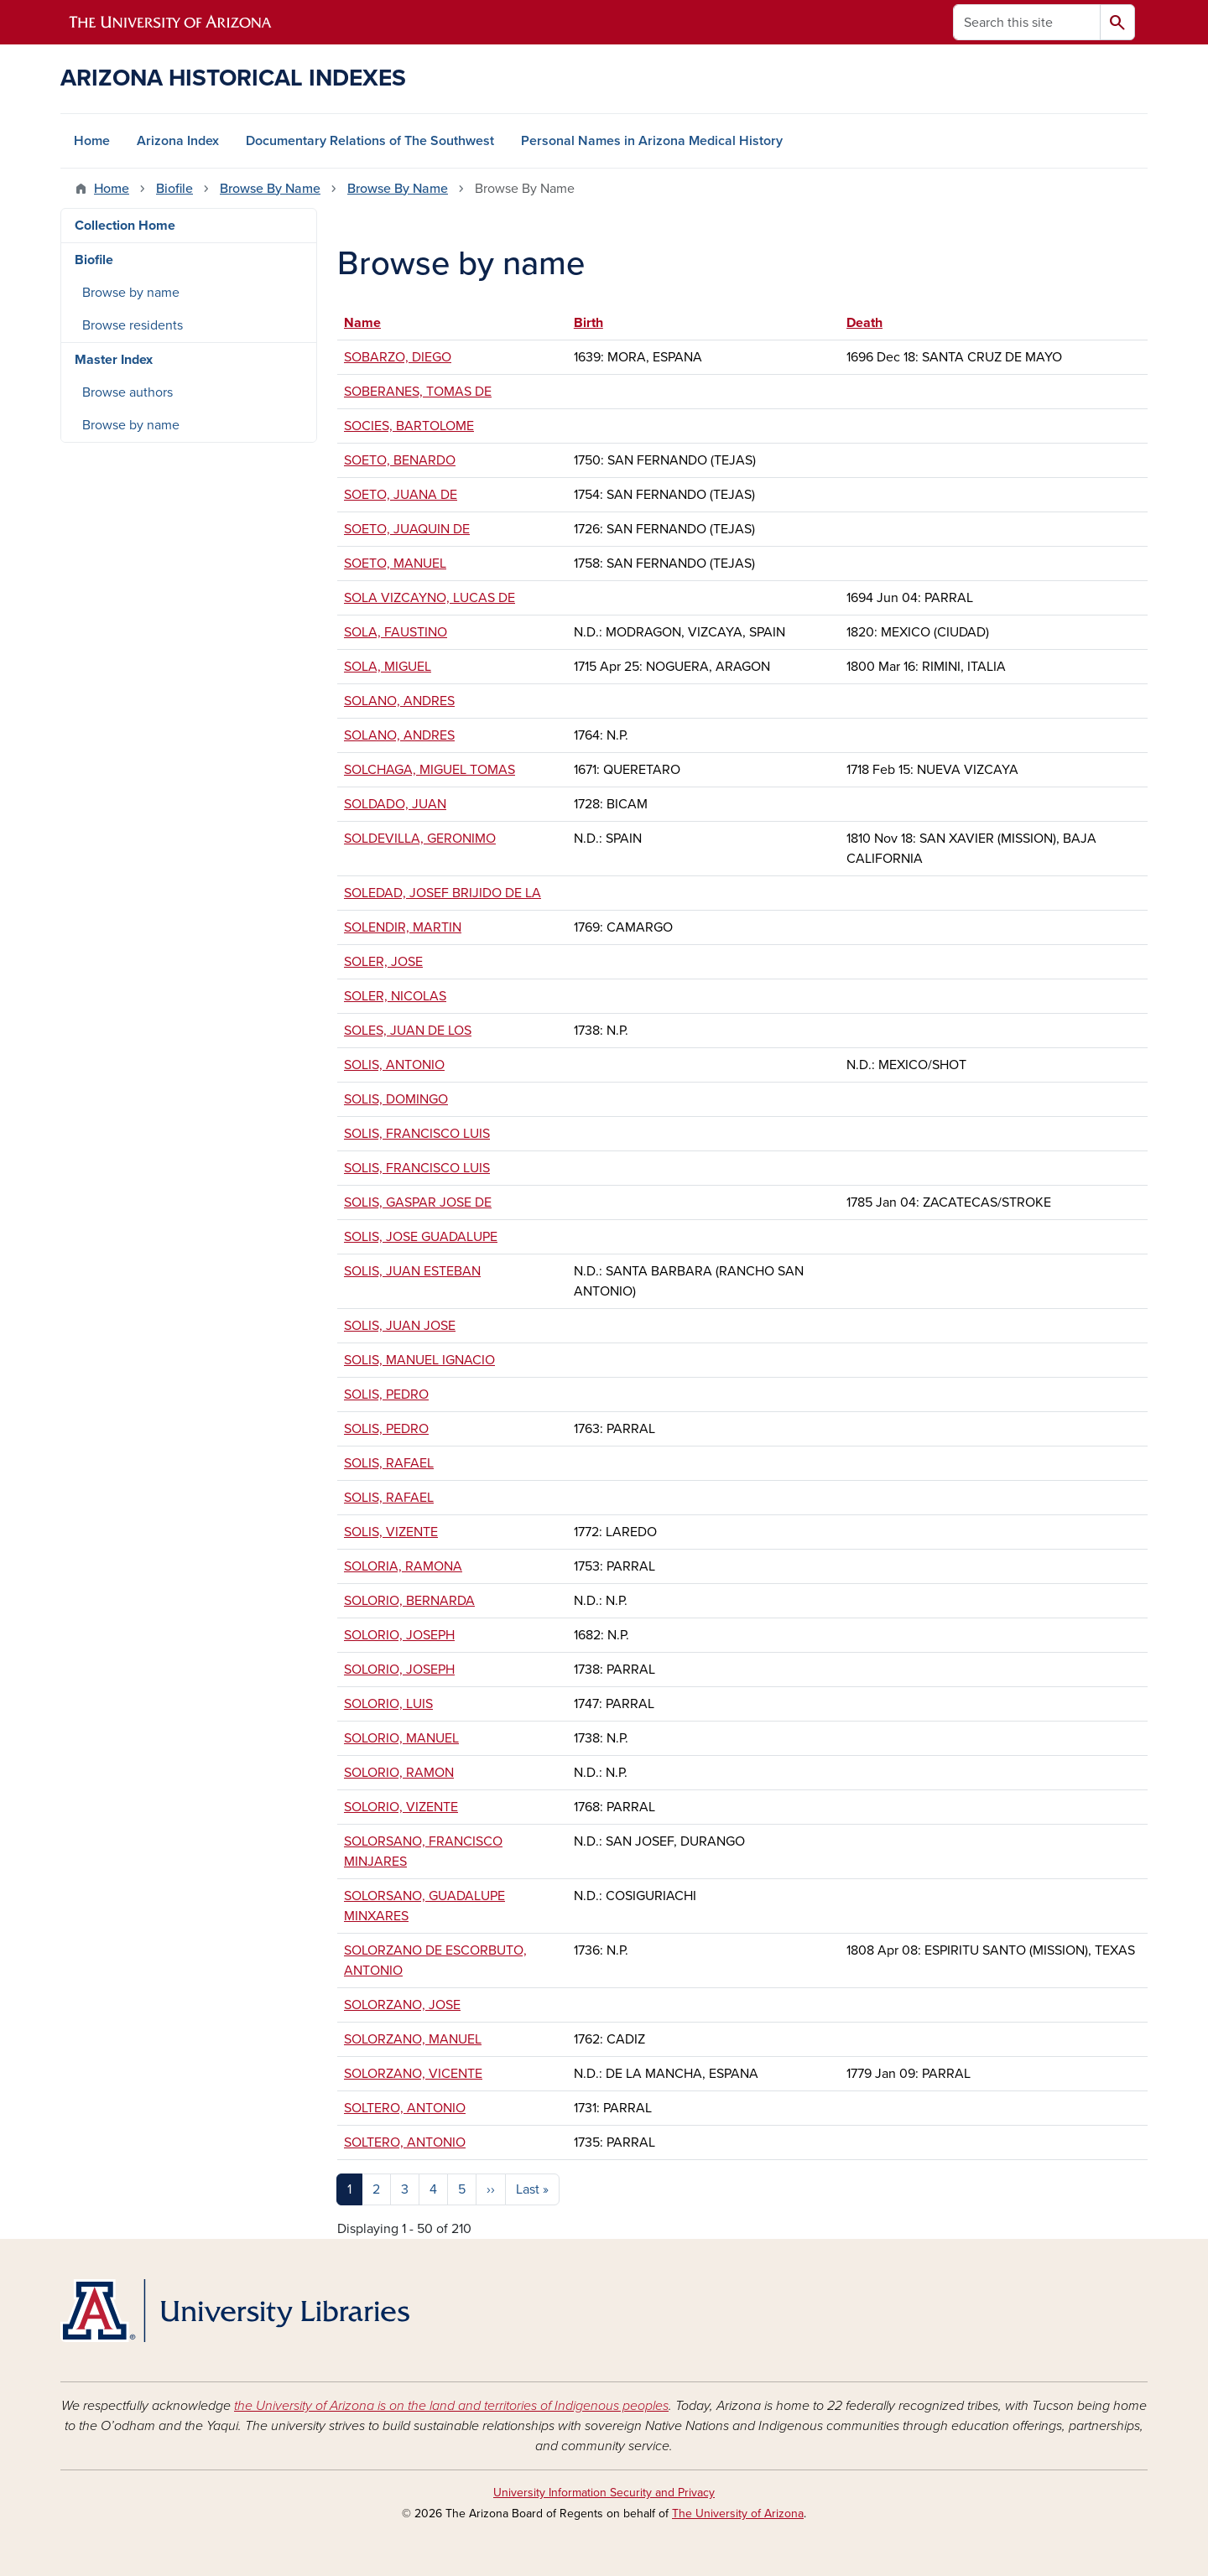 This screenshot has height=2576, width=1208. I want to click on SOLTERO, ANTONIO, so click(405, 2108).